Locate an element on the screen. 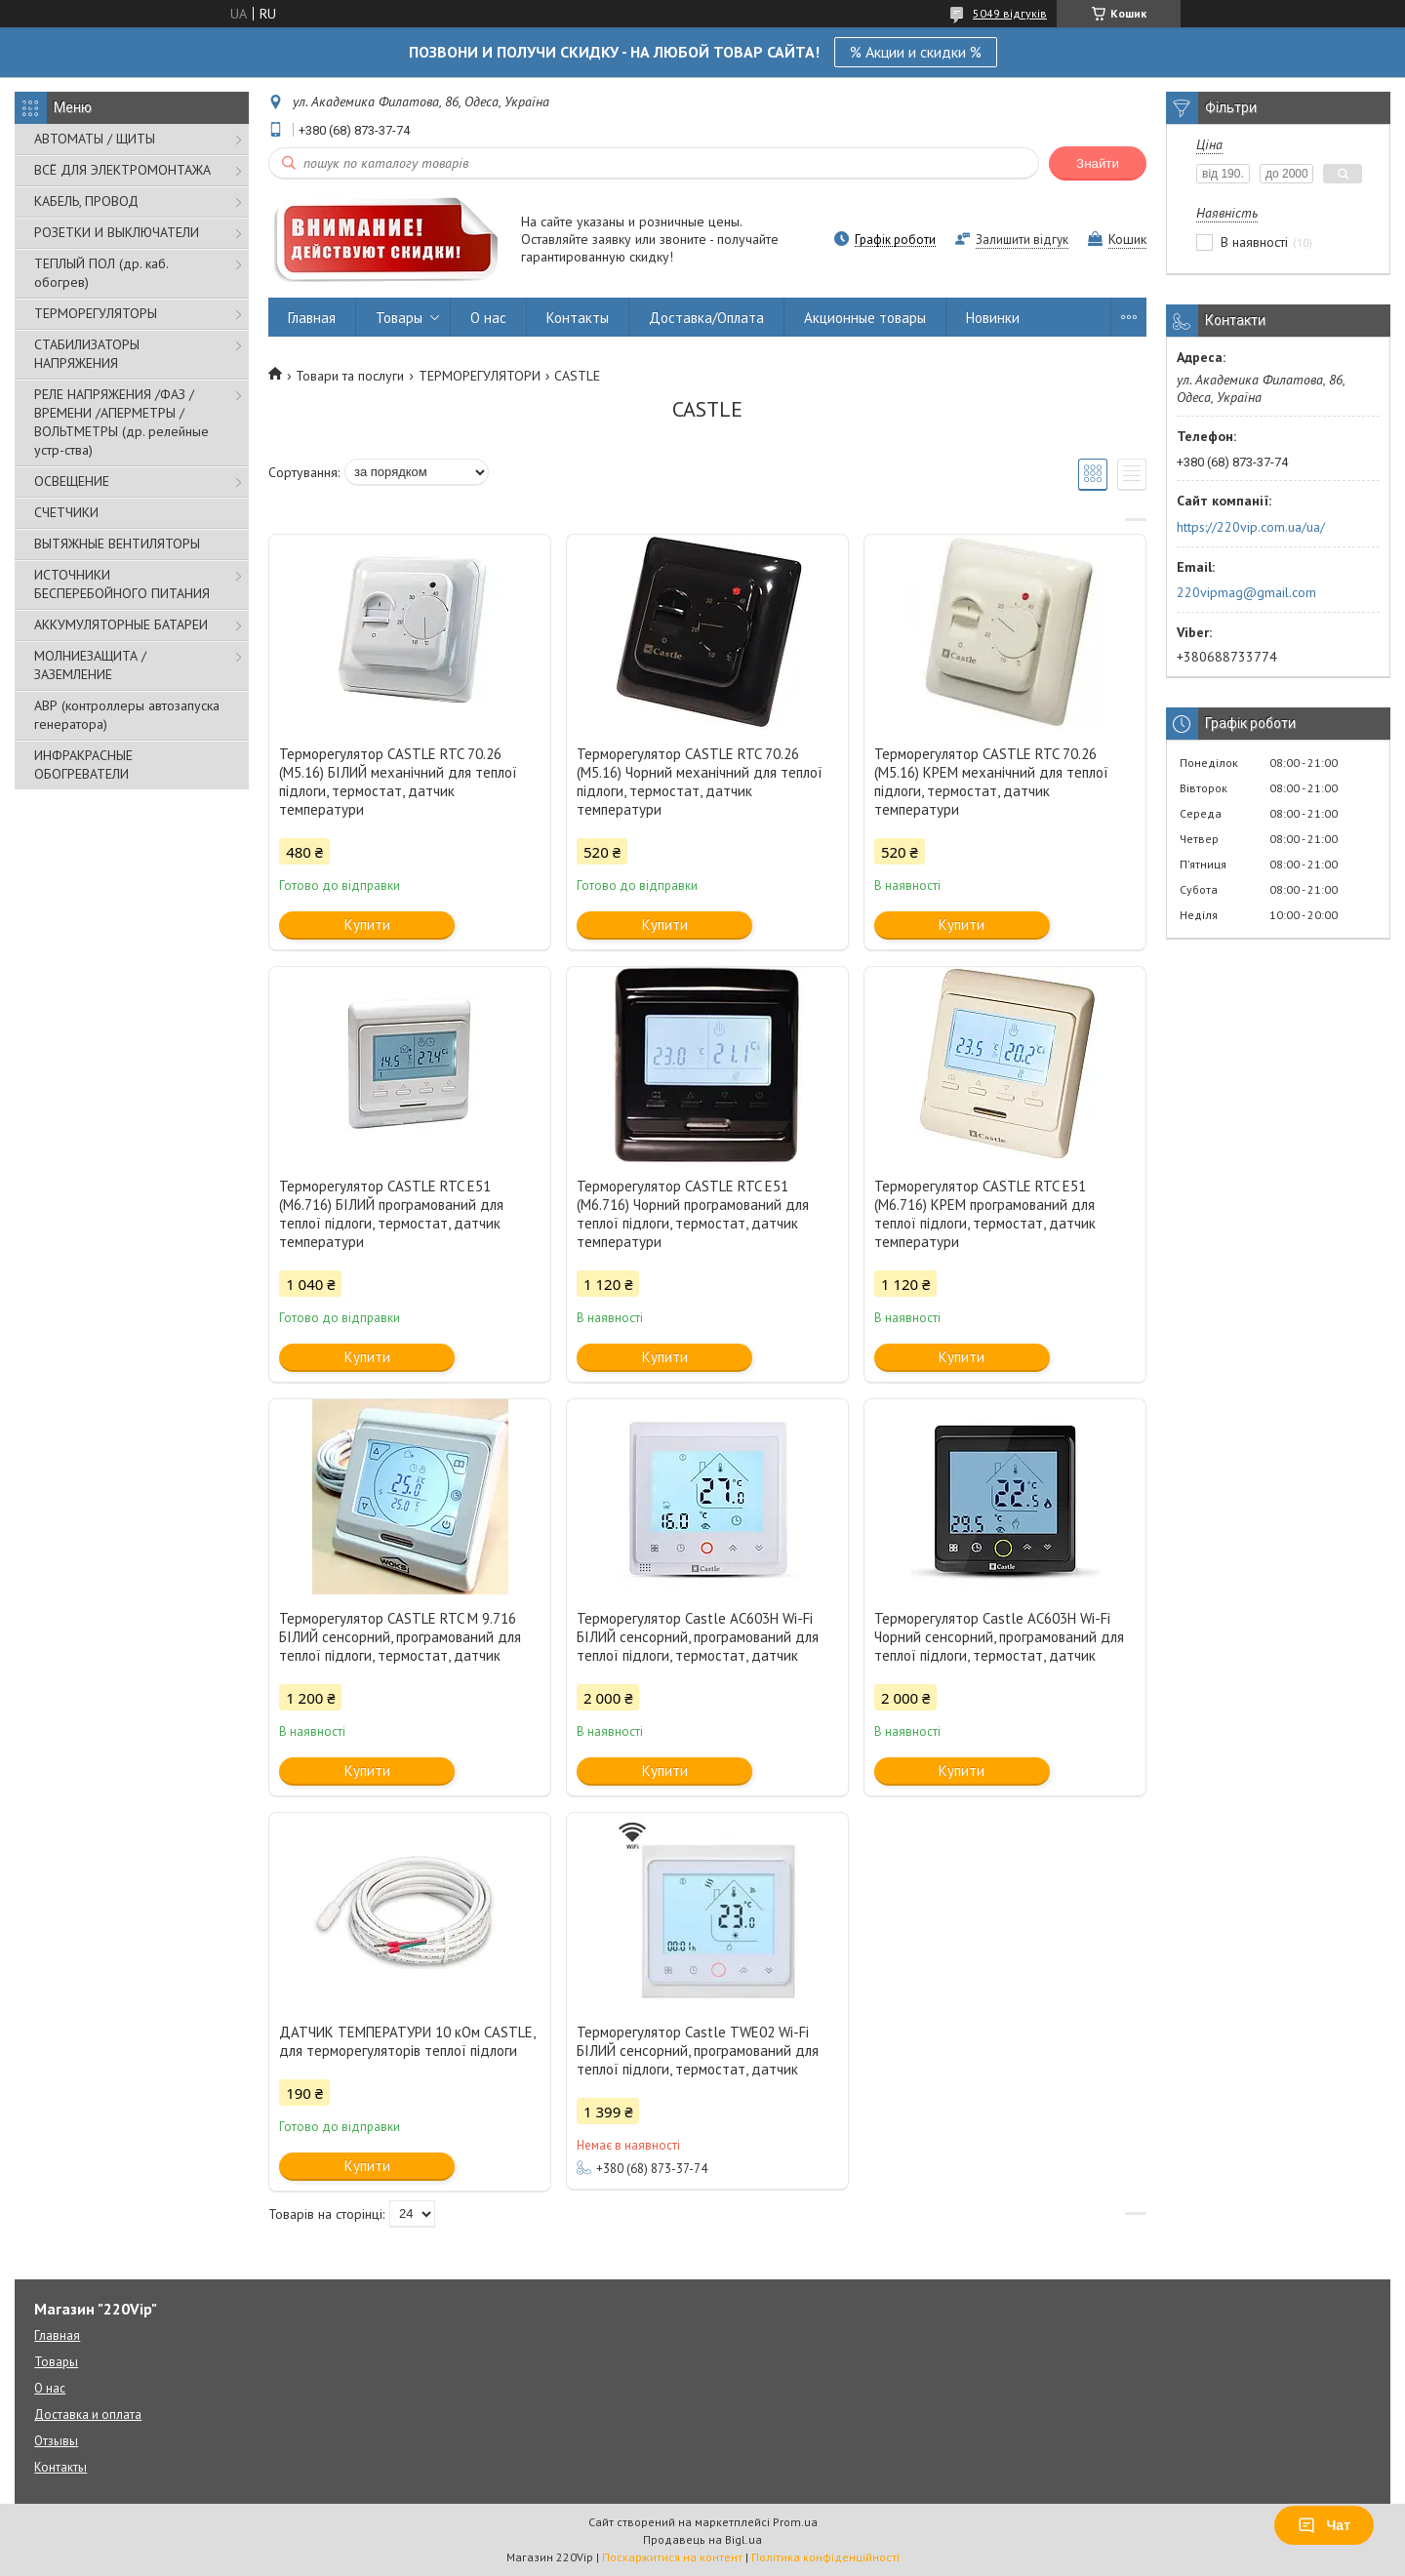 This screenshot has height=2576, width=1405. ОСВЕЩЕНИЕ is located at coordinates (71, 481).